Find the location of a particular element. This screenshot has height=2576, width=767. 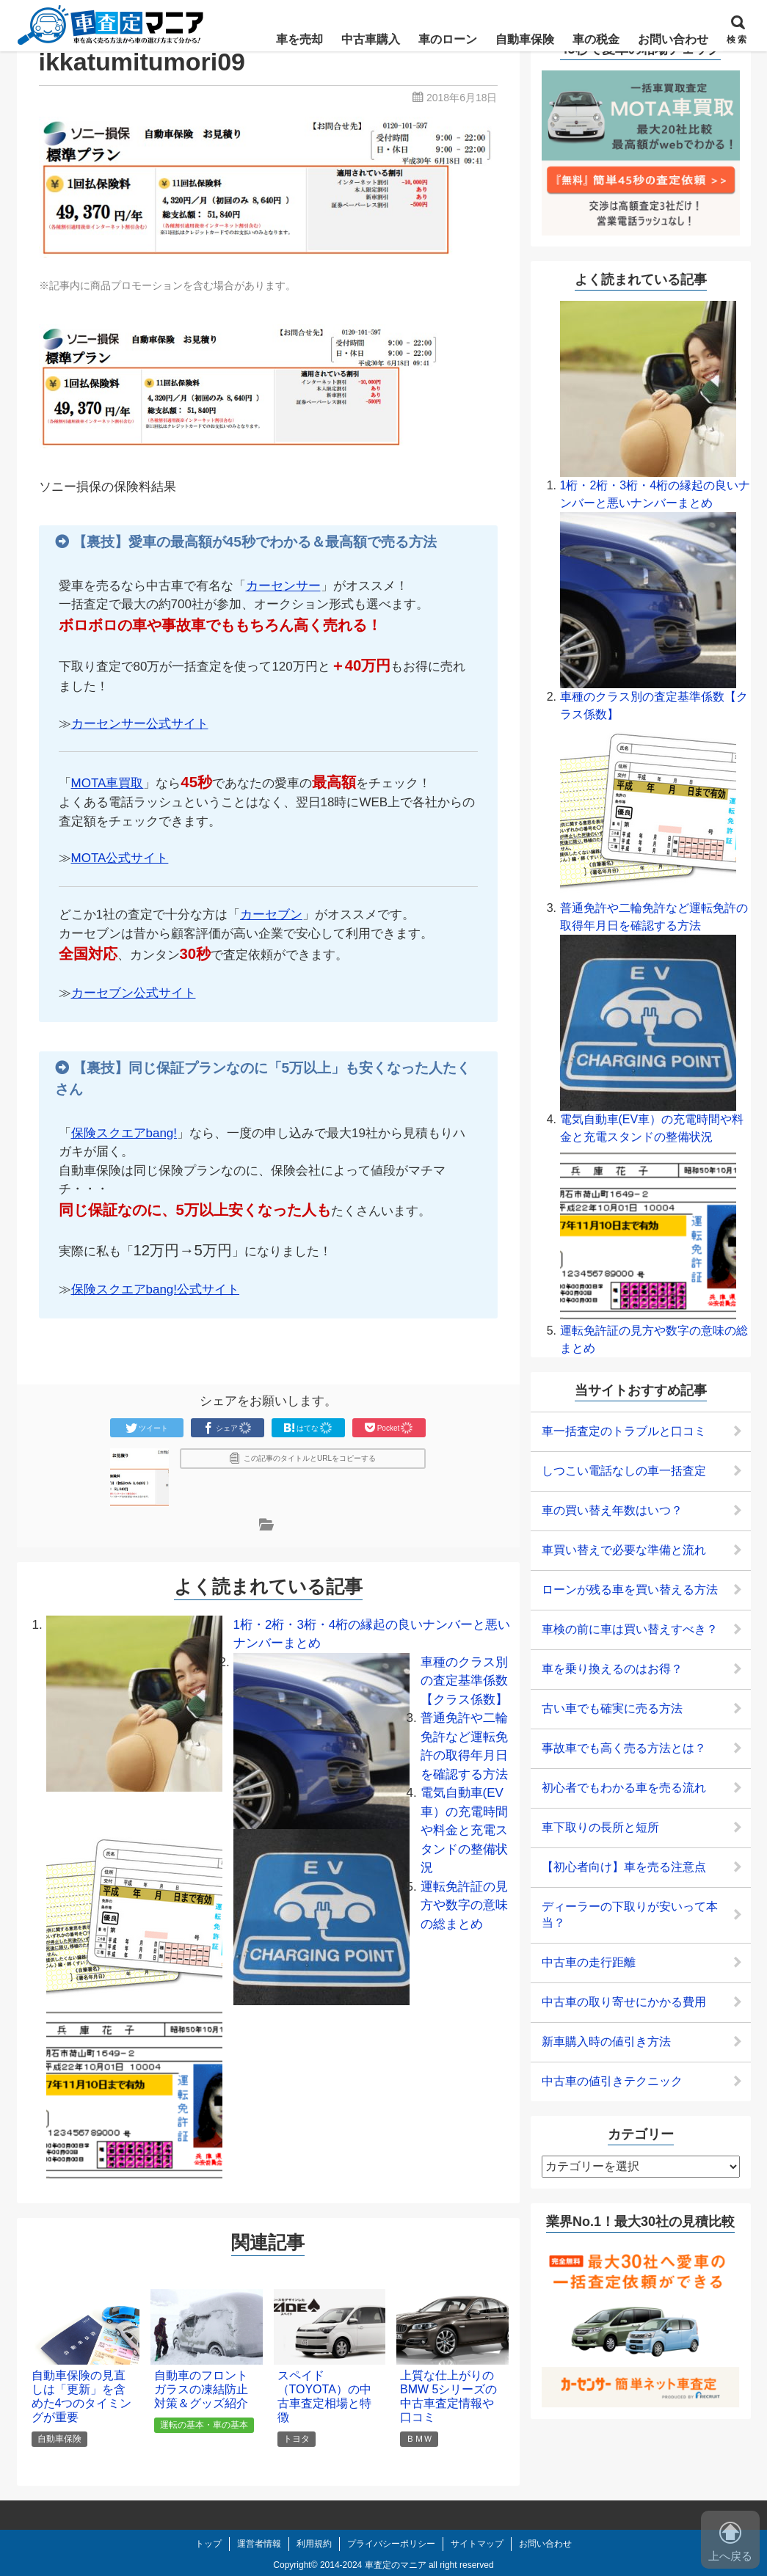

ツイート is located at coordinates (147, 1428).